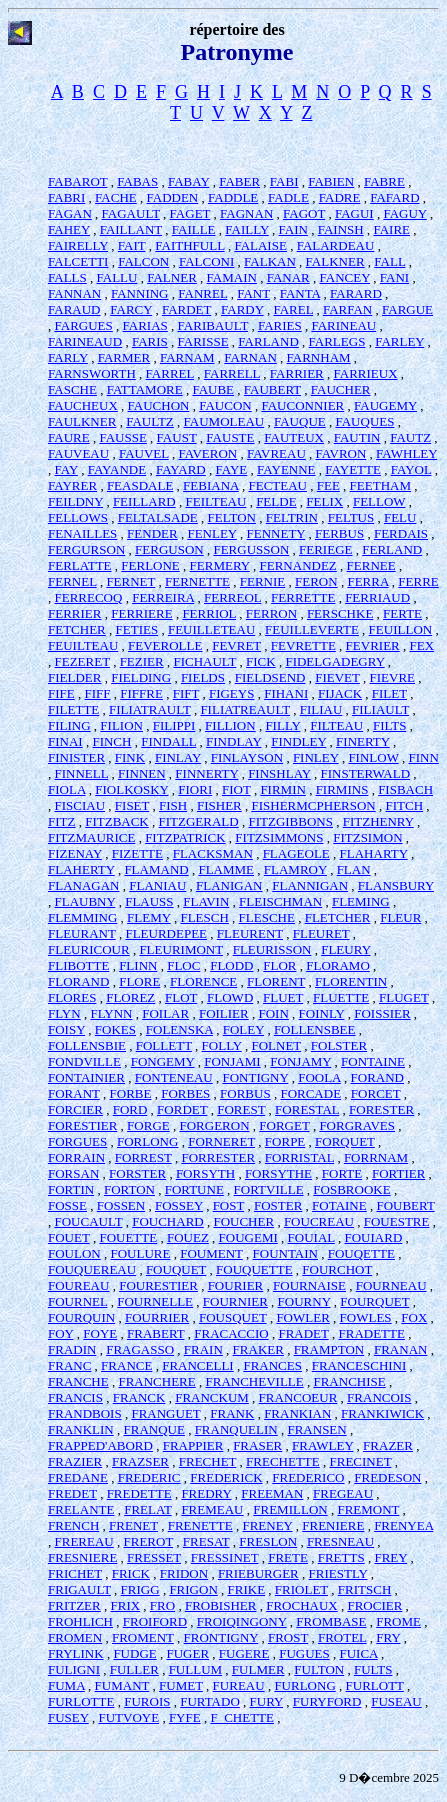 The width and height of the screenshot is (447, 1802). What do you see at coordinates (334, 661) in the screenshot?
I see `FIDELGADEGRY` at bounding box center [334, 661].